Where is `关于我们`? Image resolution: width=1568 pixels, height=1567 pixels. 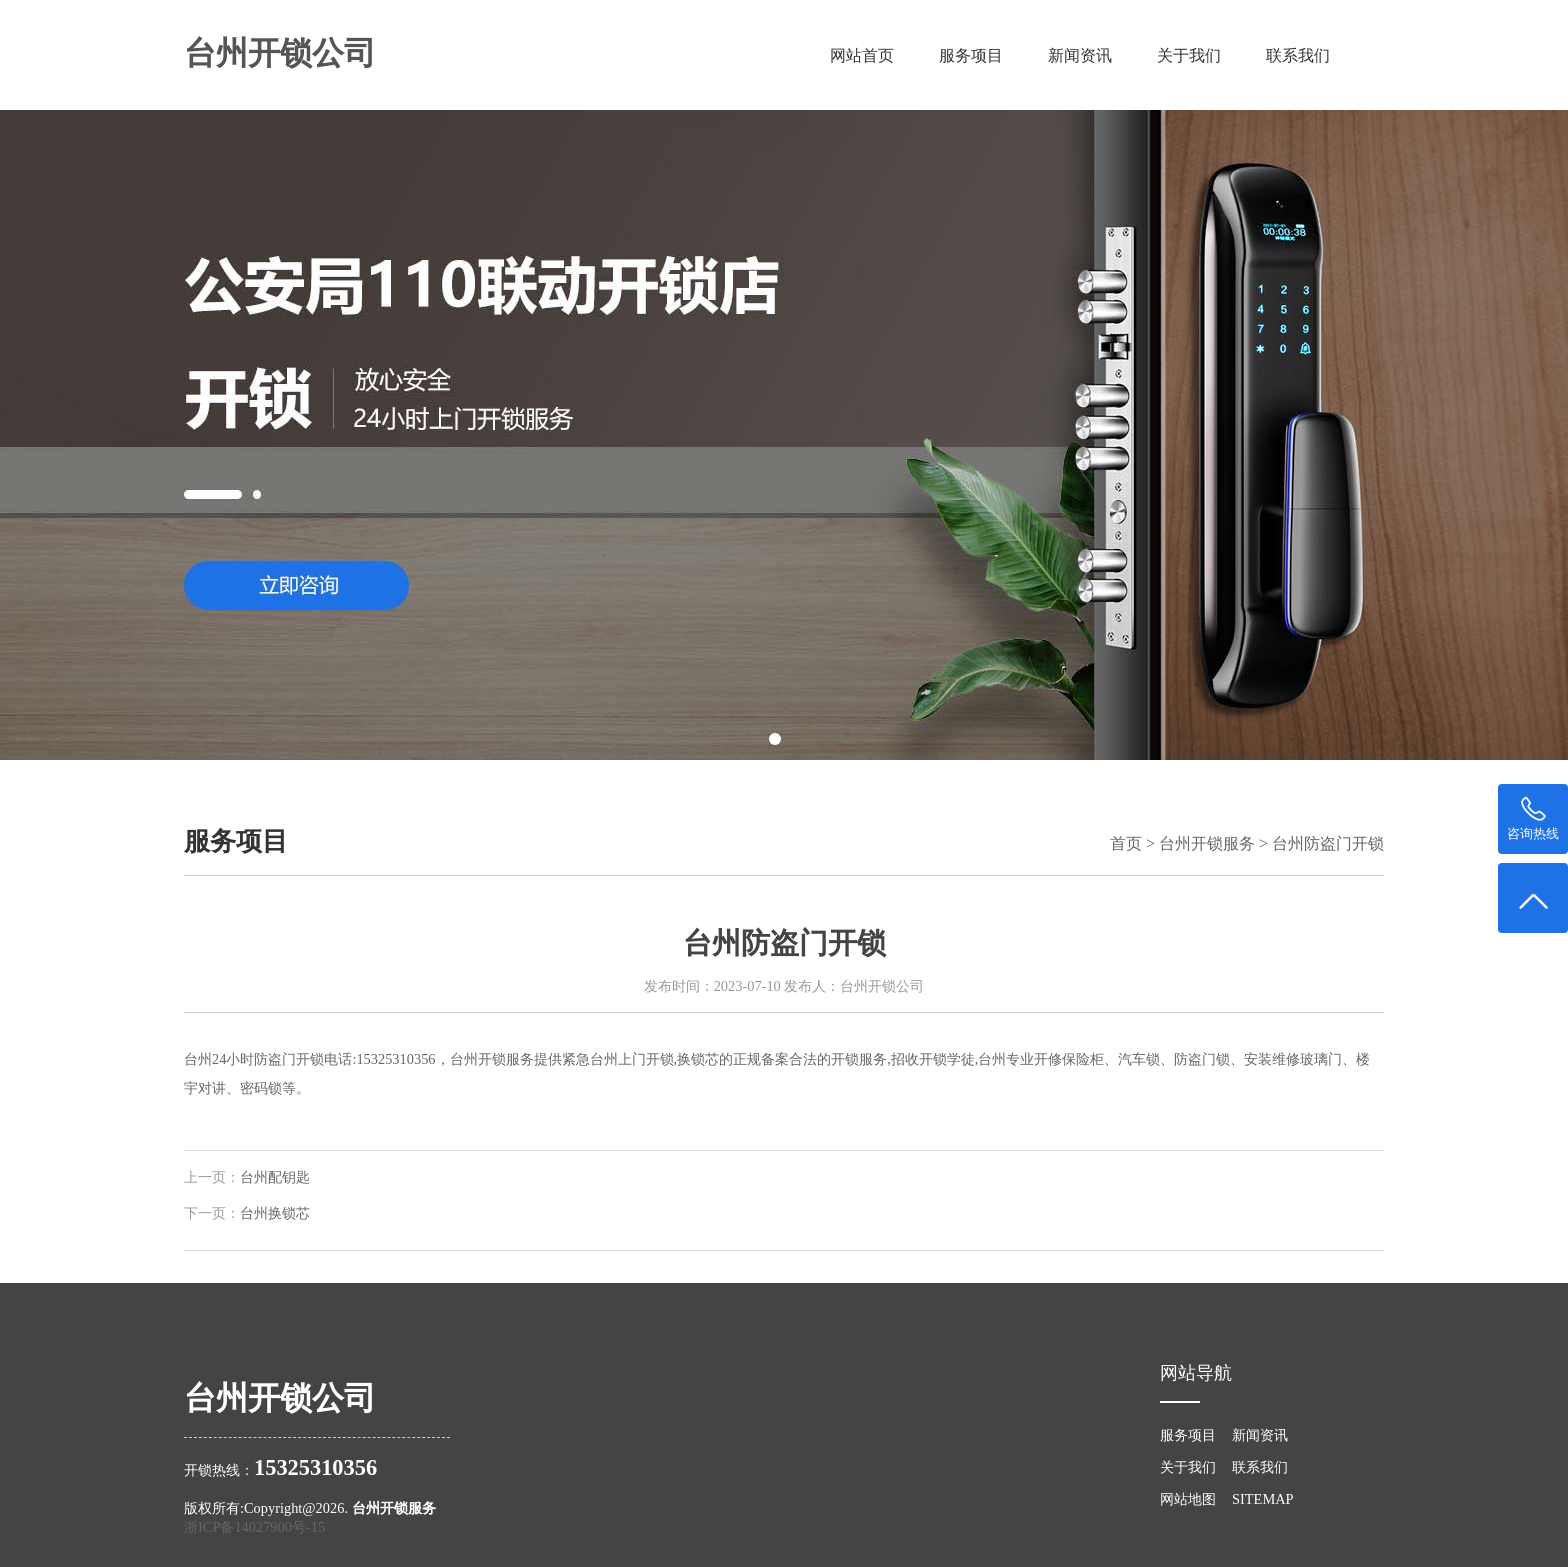 关于我们 is located at coordinates (1189, 55).